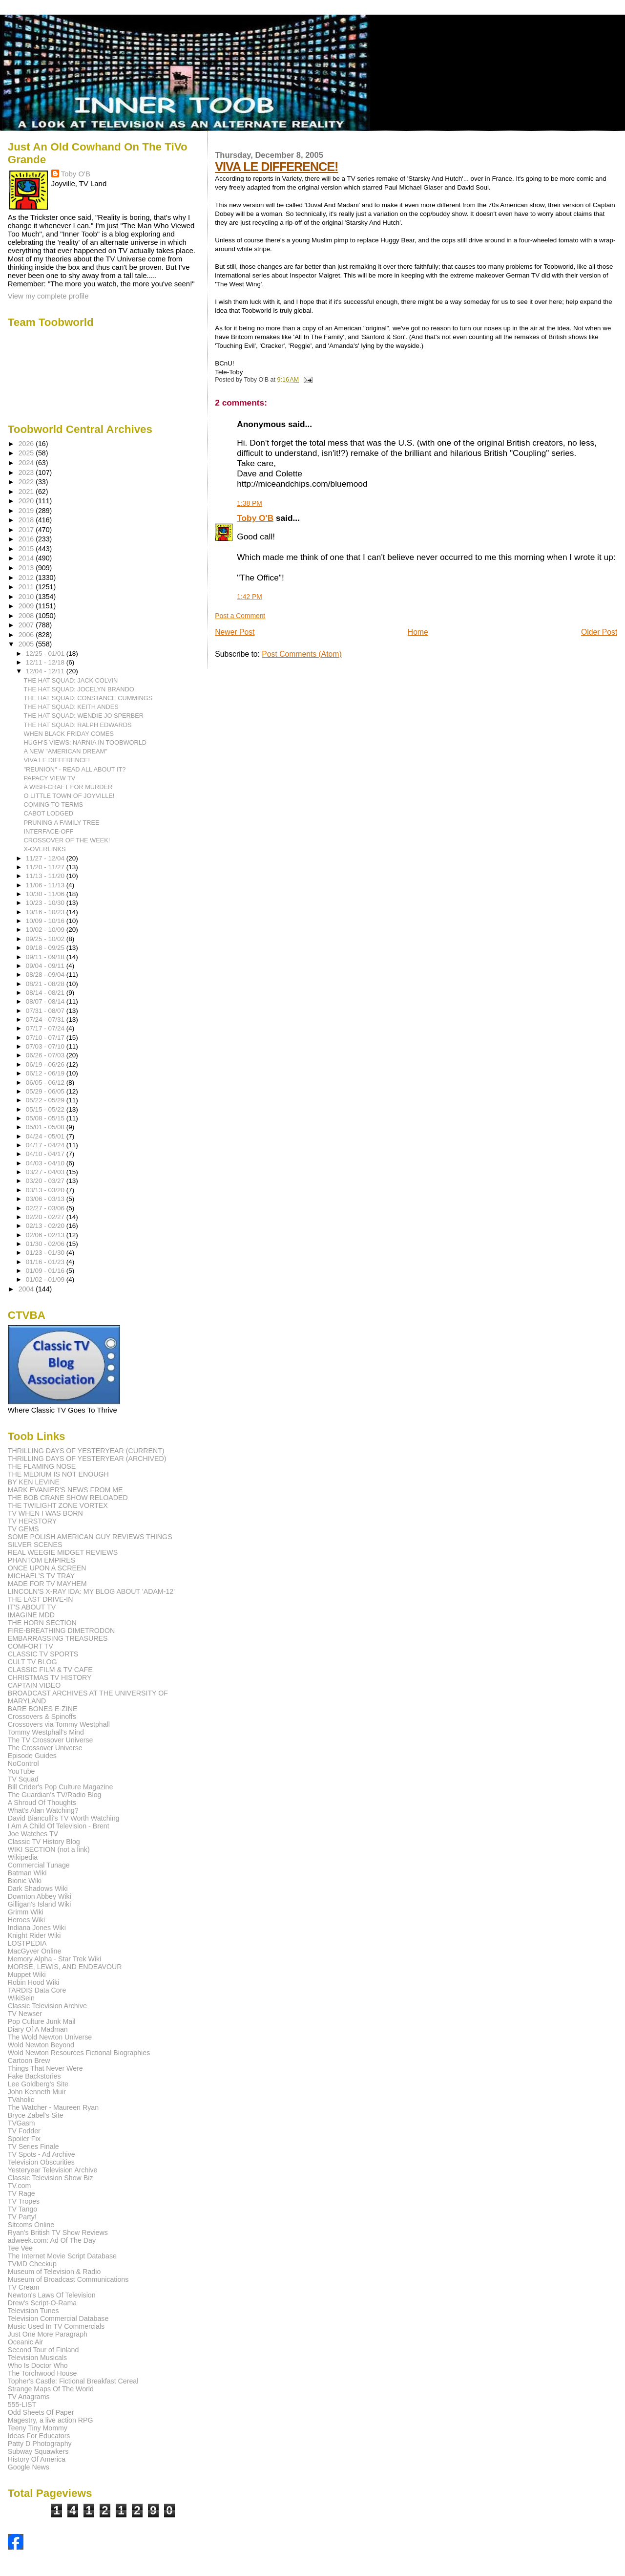  Describe the element at coordinates (22, 2209) in the screenshot. I see `TV Tango` at that location.